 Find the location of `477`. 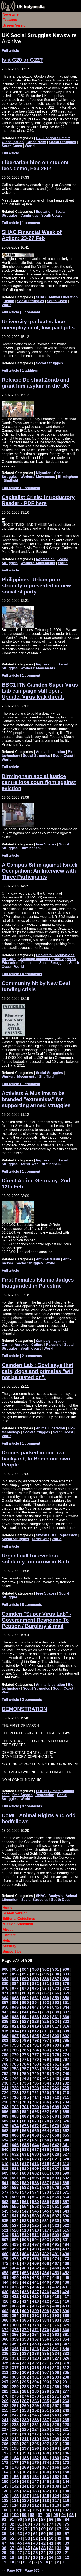

477 is located at coordinates (25, 2258).